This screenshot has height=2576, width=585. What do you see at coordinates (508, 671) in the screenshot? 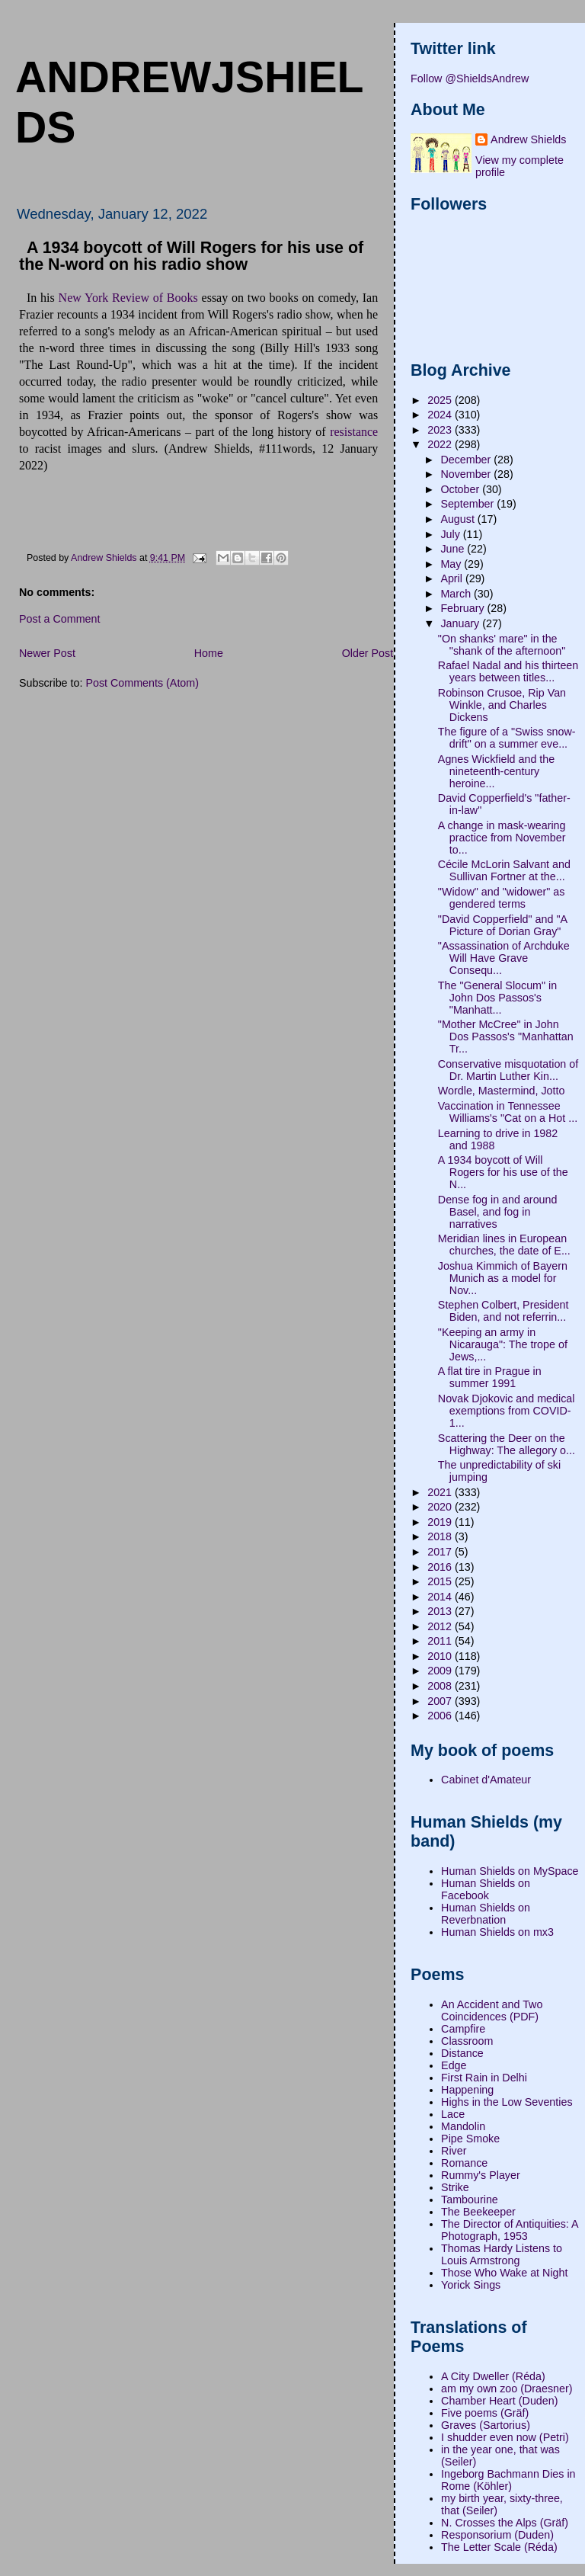
I see `Rafael Nadal and his thirteen years between titles...` at bounding box center [508, 671].